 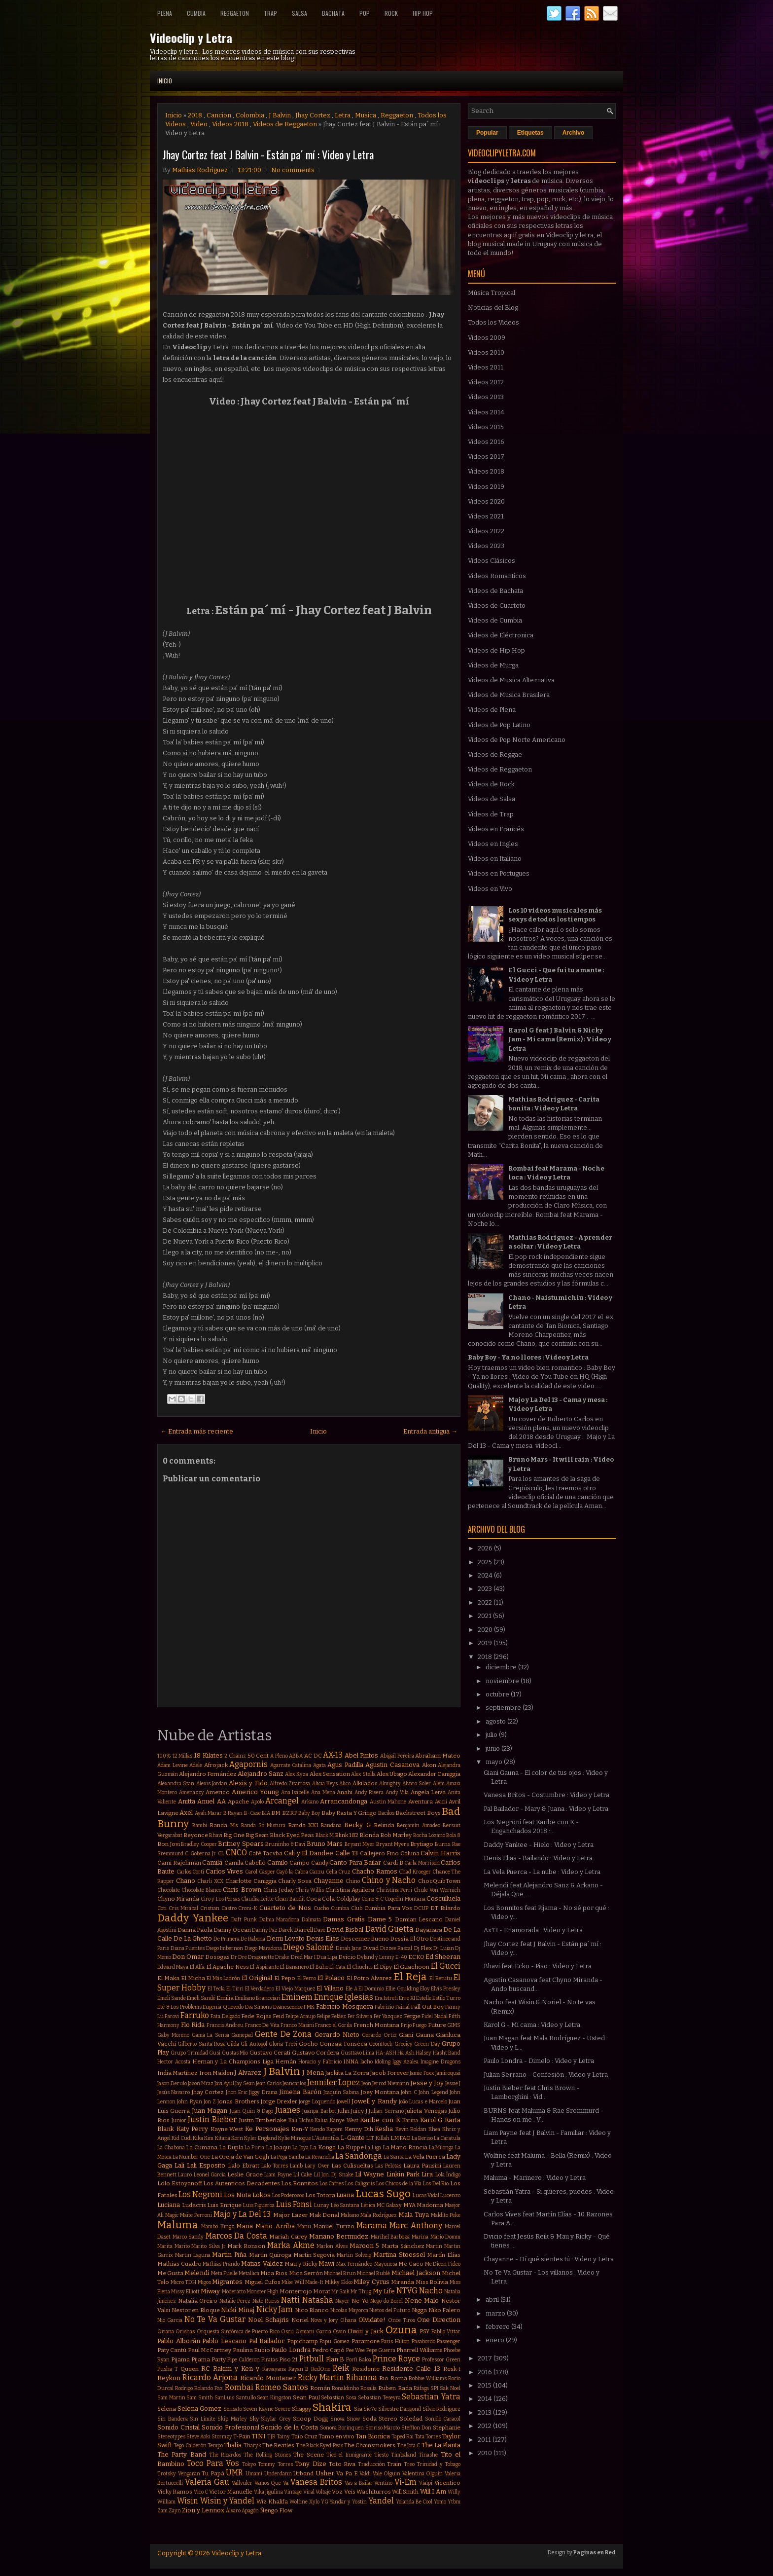 What do you see at coordinates (299, 1862) in the screenshot?
I see `Campo` at bounding box center [299, 1862].